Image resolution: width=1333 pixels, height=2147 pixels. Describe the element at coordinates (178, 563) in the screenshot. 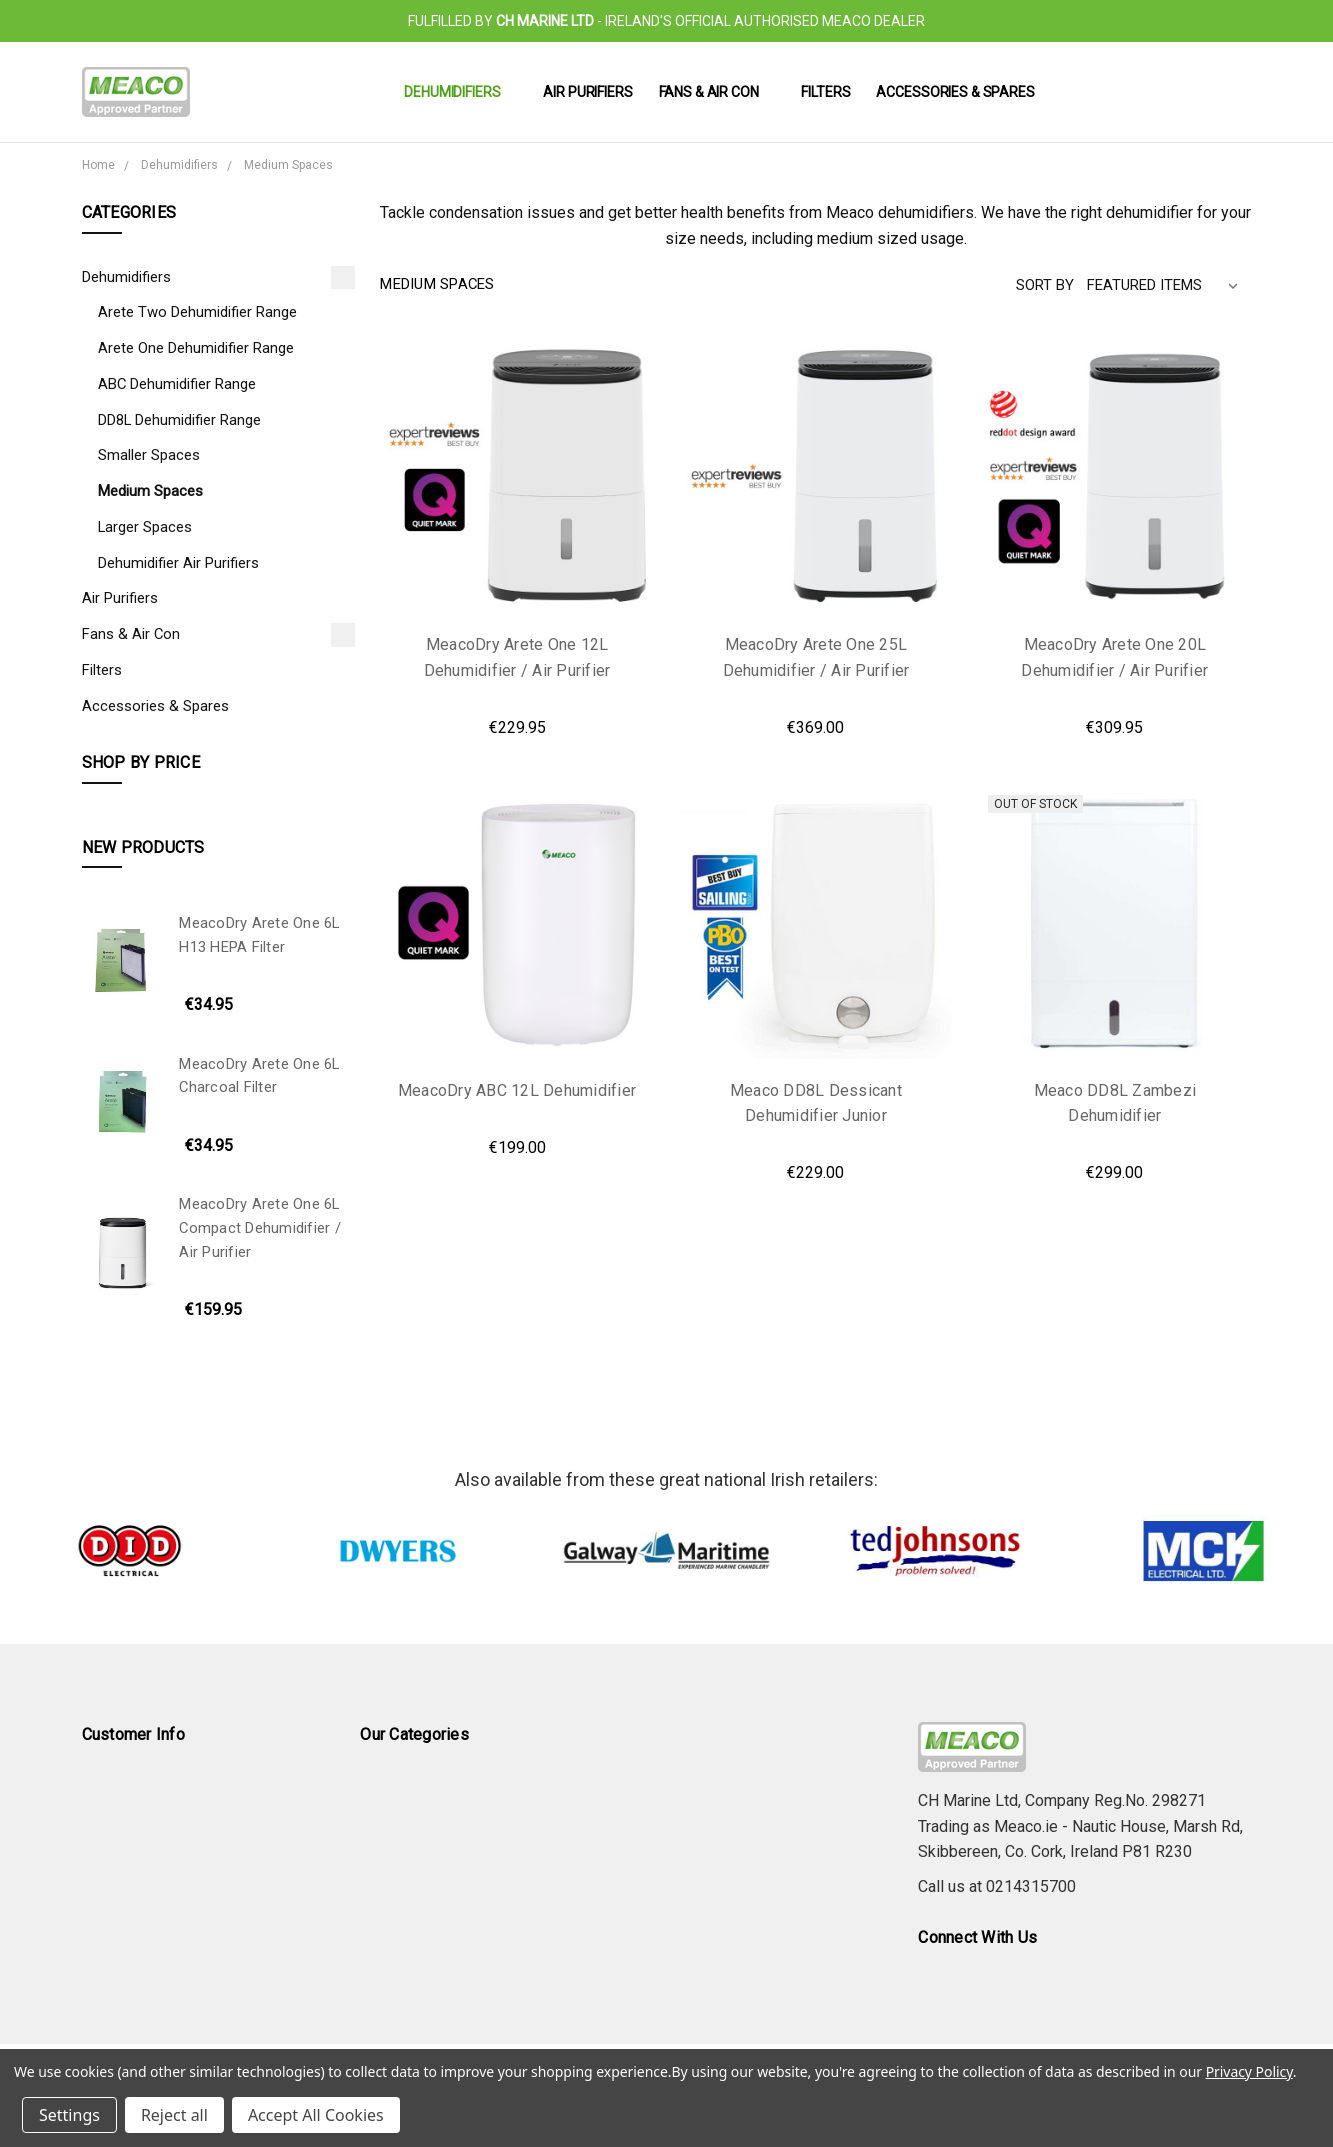

I see `Dehumidifier Air Purifiers` at that location.